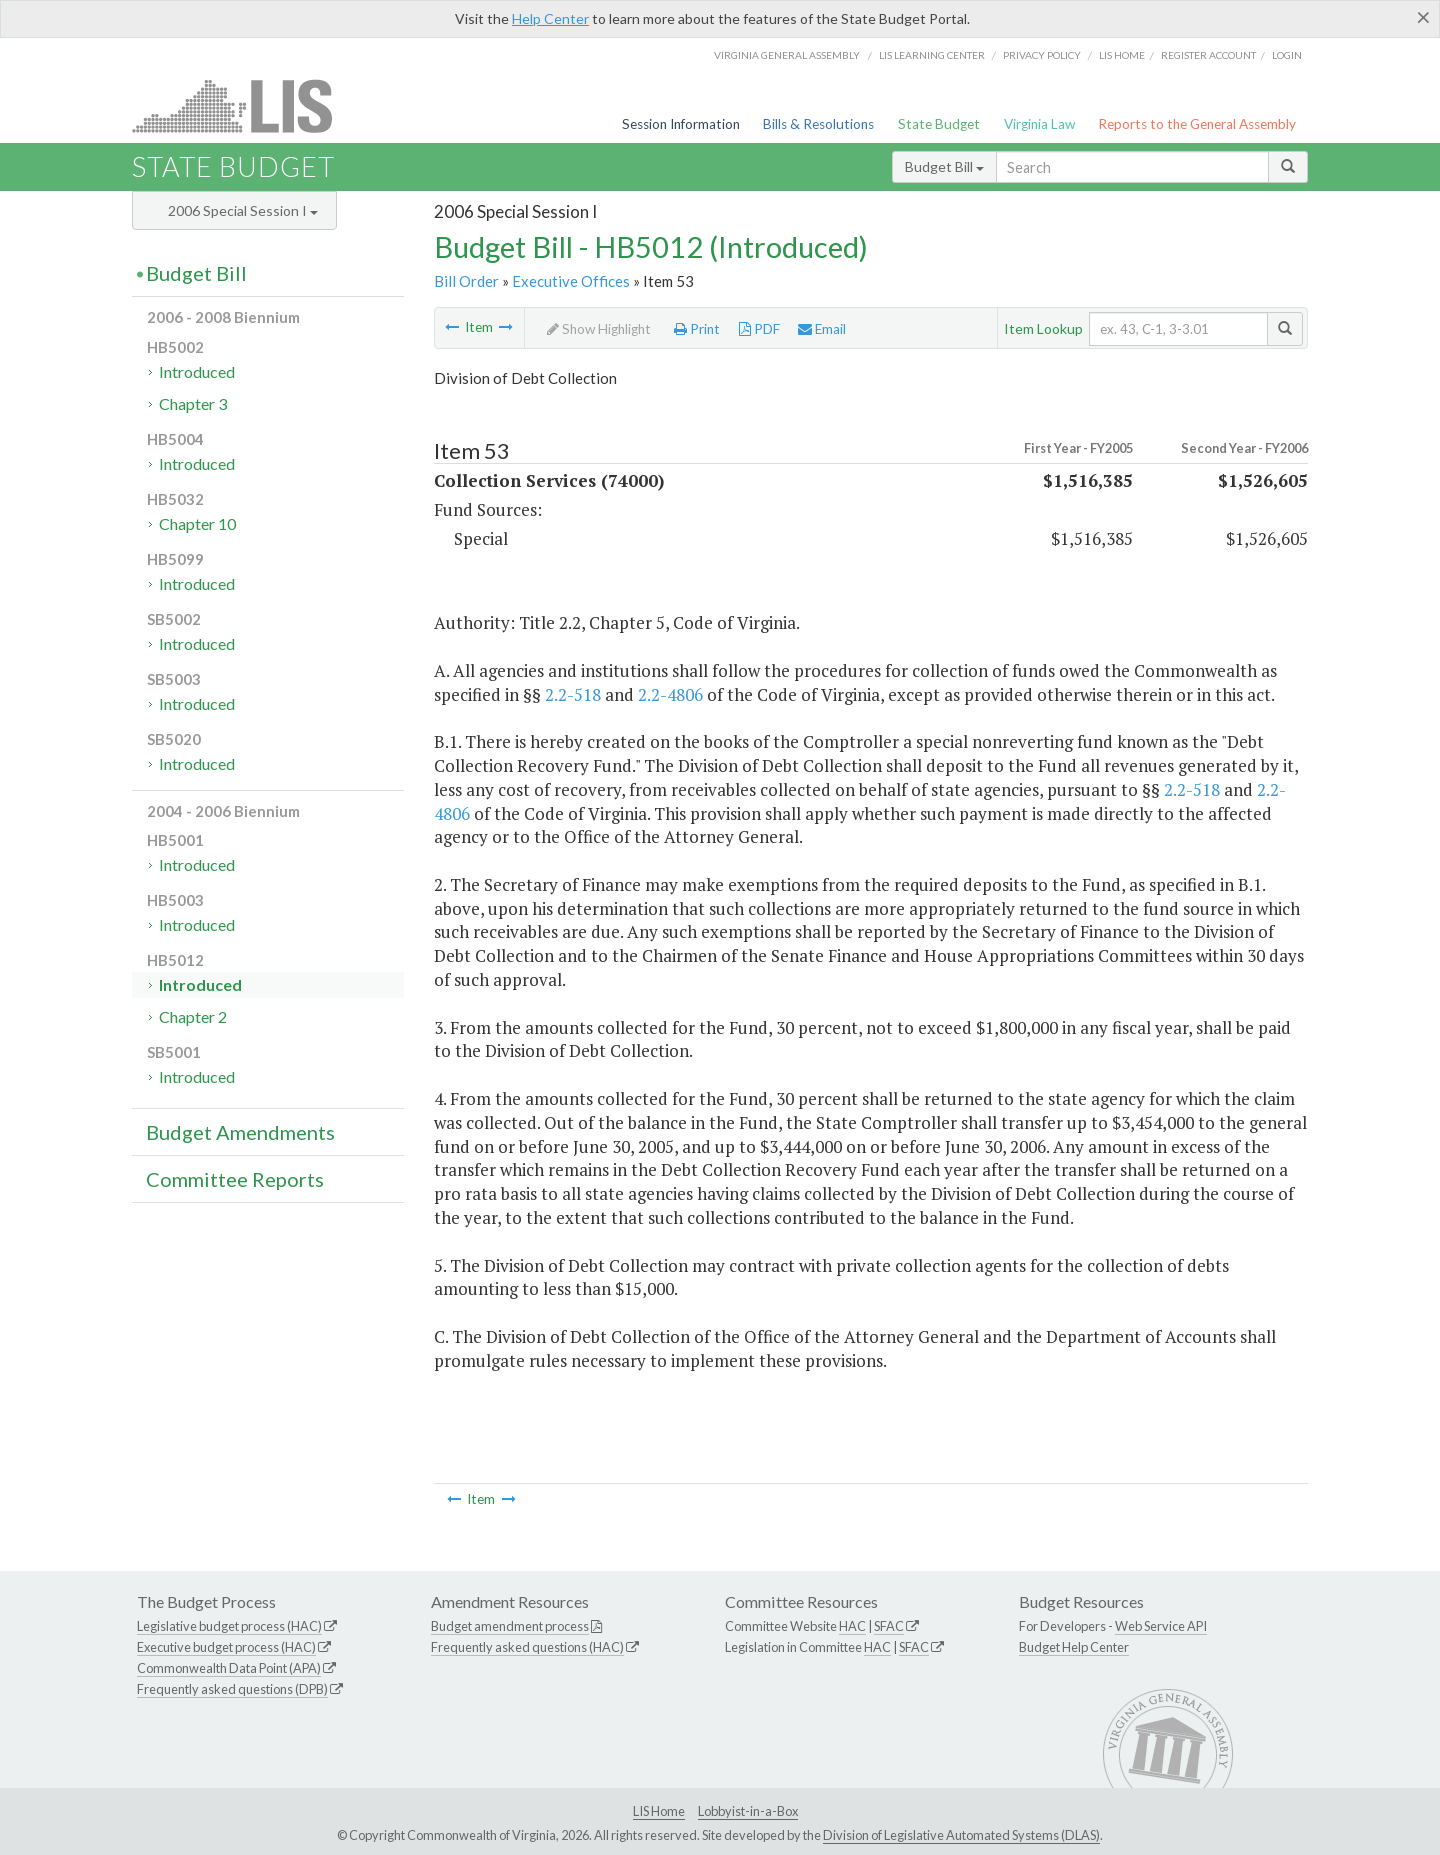 This screenshot has width=1440, height=1855. I want to click on 2.2-518, so click(573, 694).